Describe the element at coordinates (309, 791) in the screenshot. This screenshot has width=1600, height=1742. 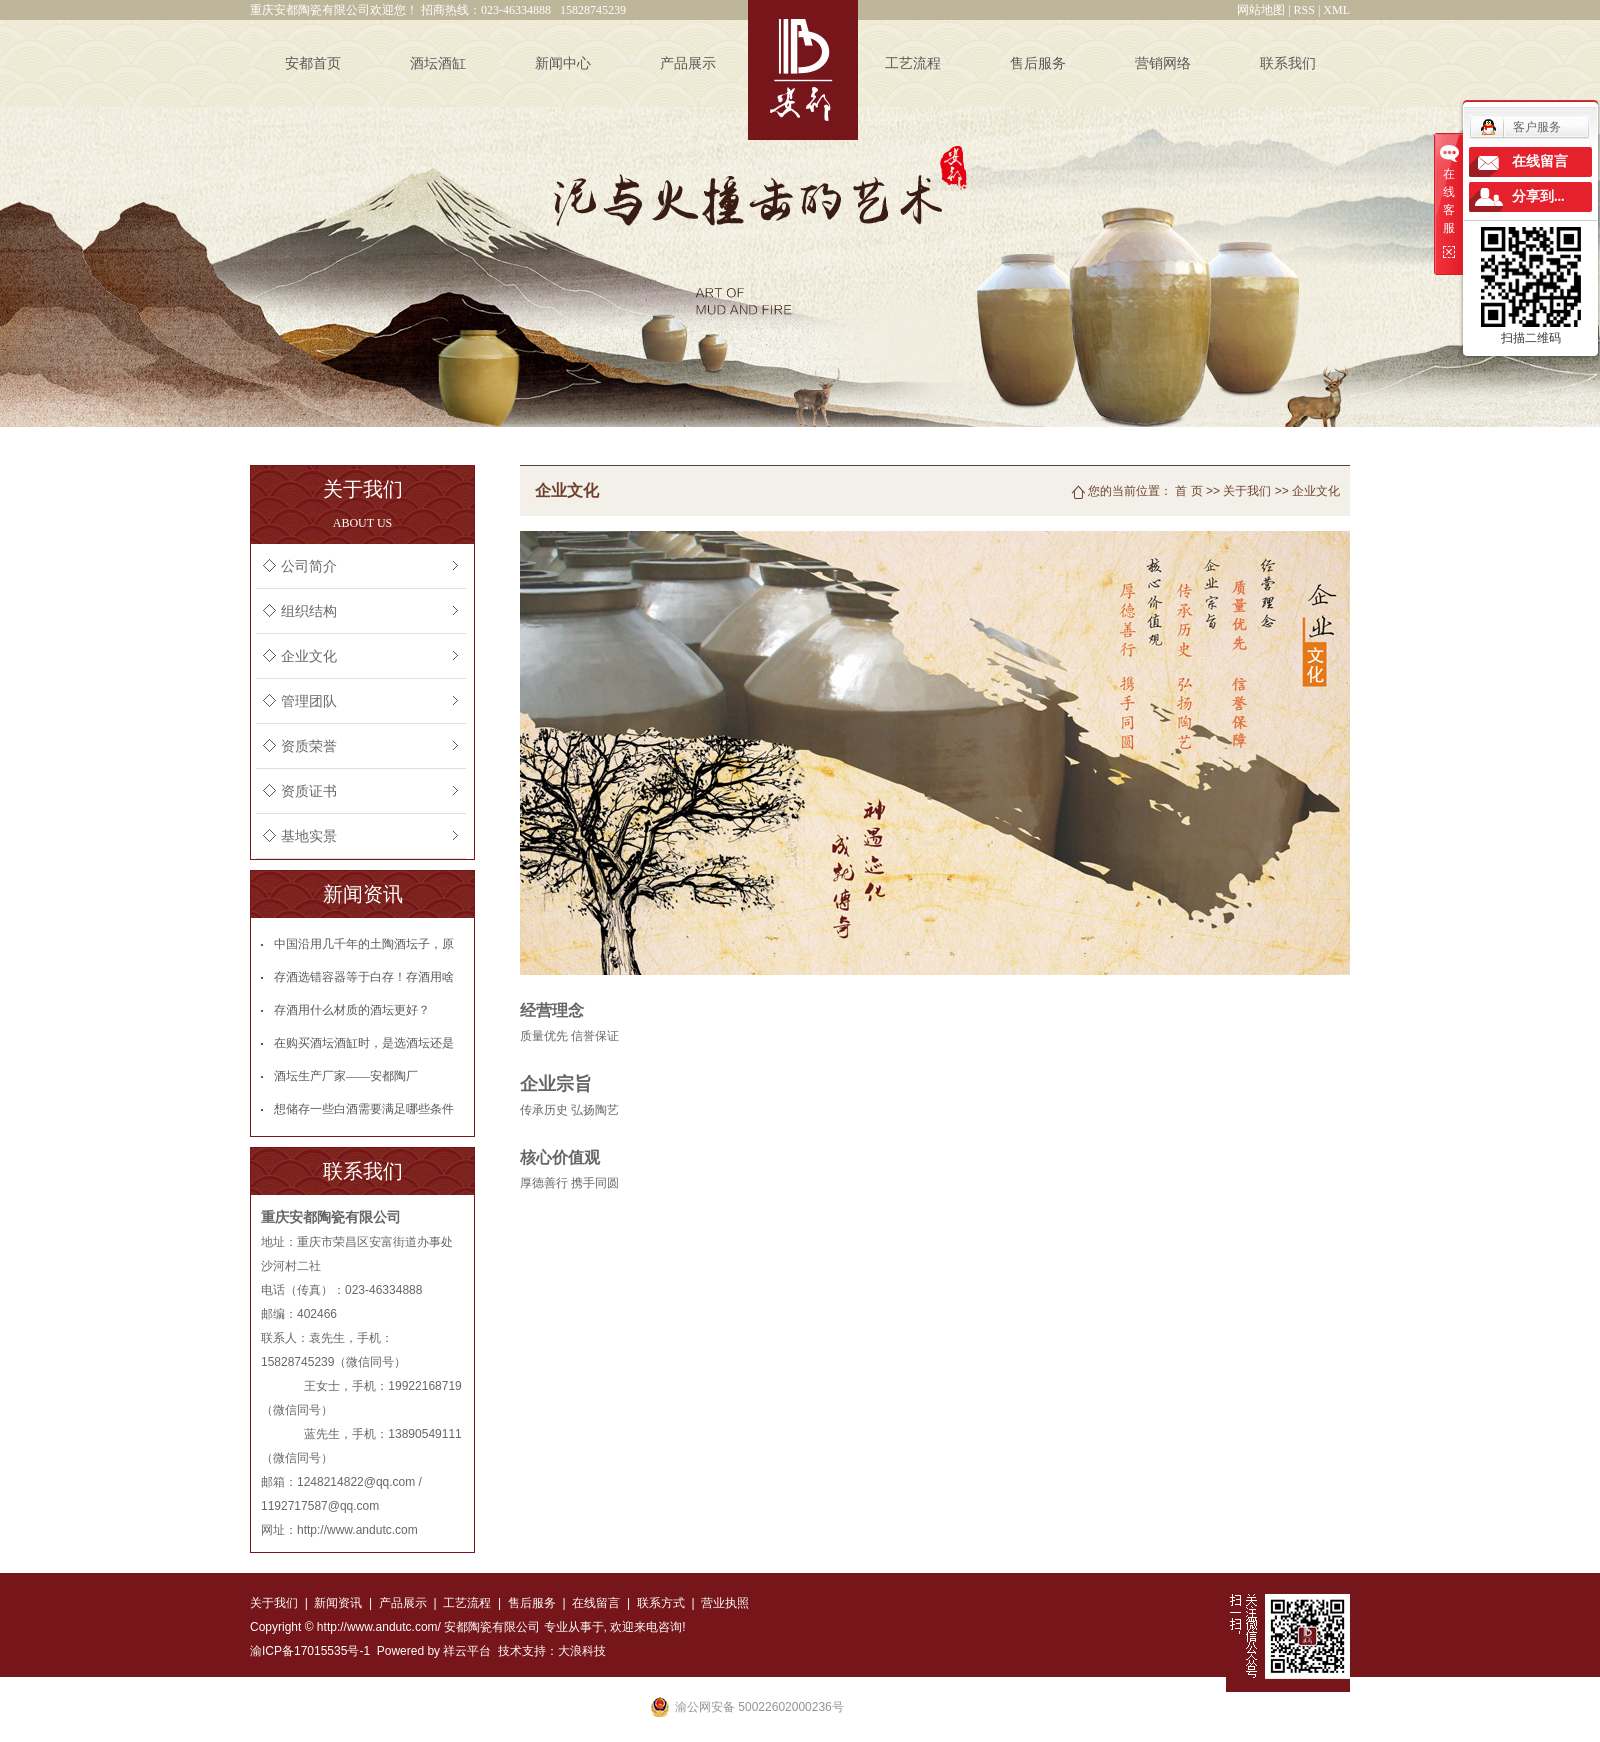
I see `资质证书` at that location.